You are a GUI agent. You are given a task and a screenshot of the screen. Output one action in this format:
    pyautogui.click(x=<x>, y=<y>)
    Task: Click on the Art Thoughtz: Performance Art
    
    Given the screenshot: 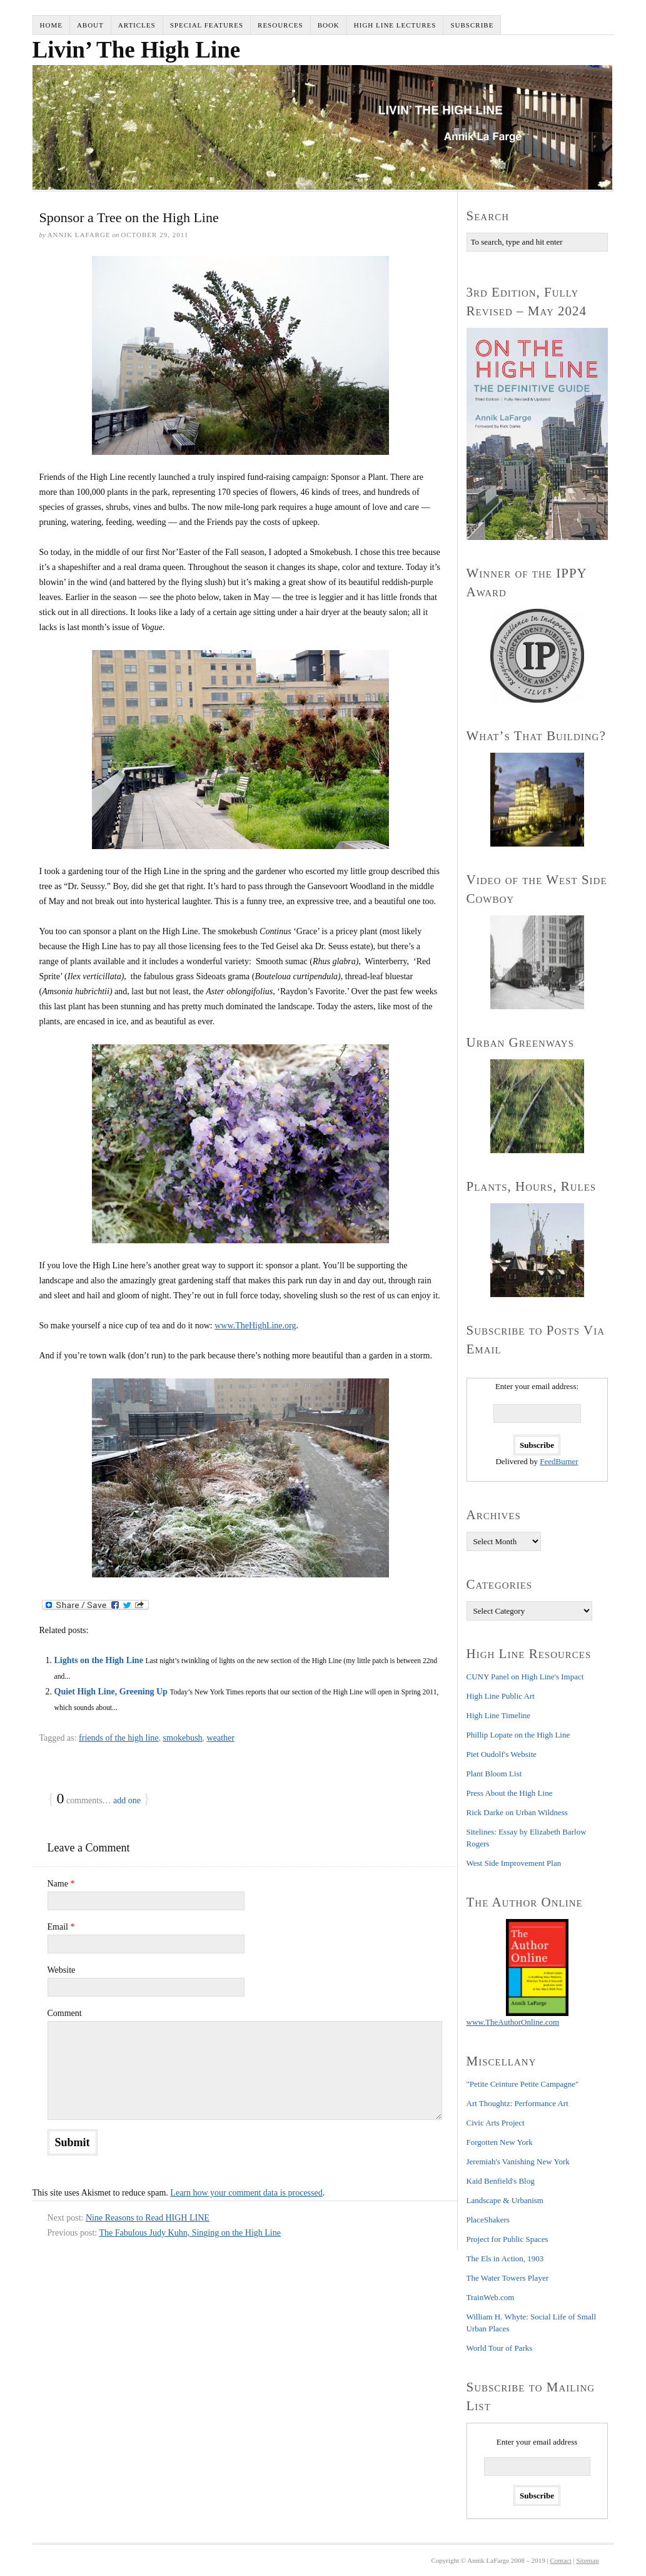 What is the action you would take?
    pyautogui.click(x=517, y=2103)
    